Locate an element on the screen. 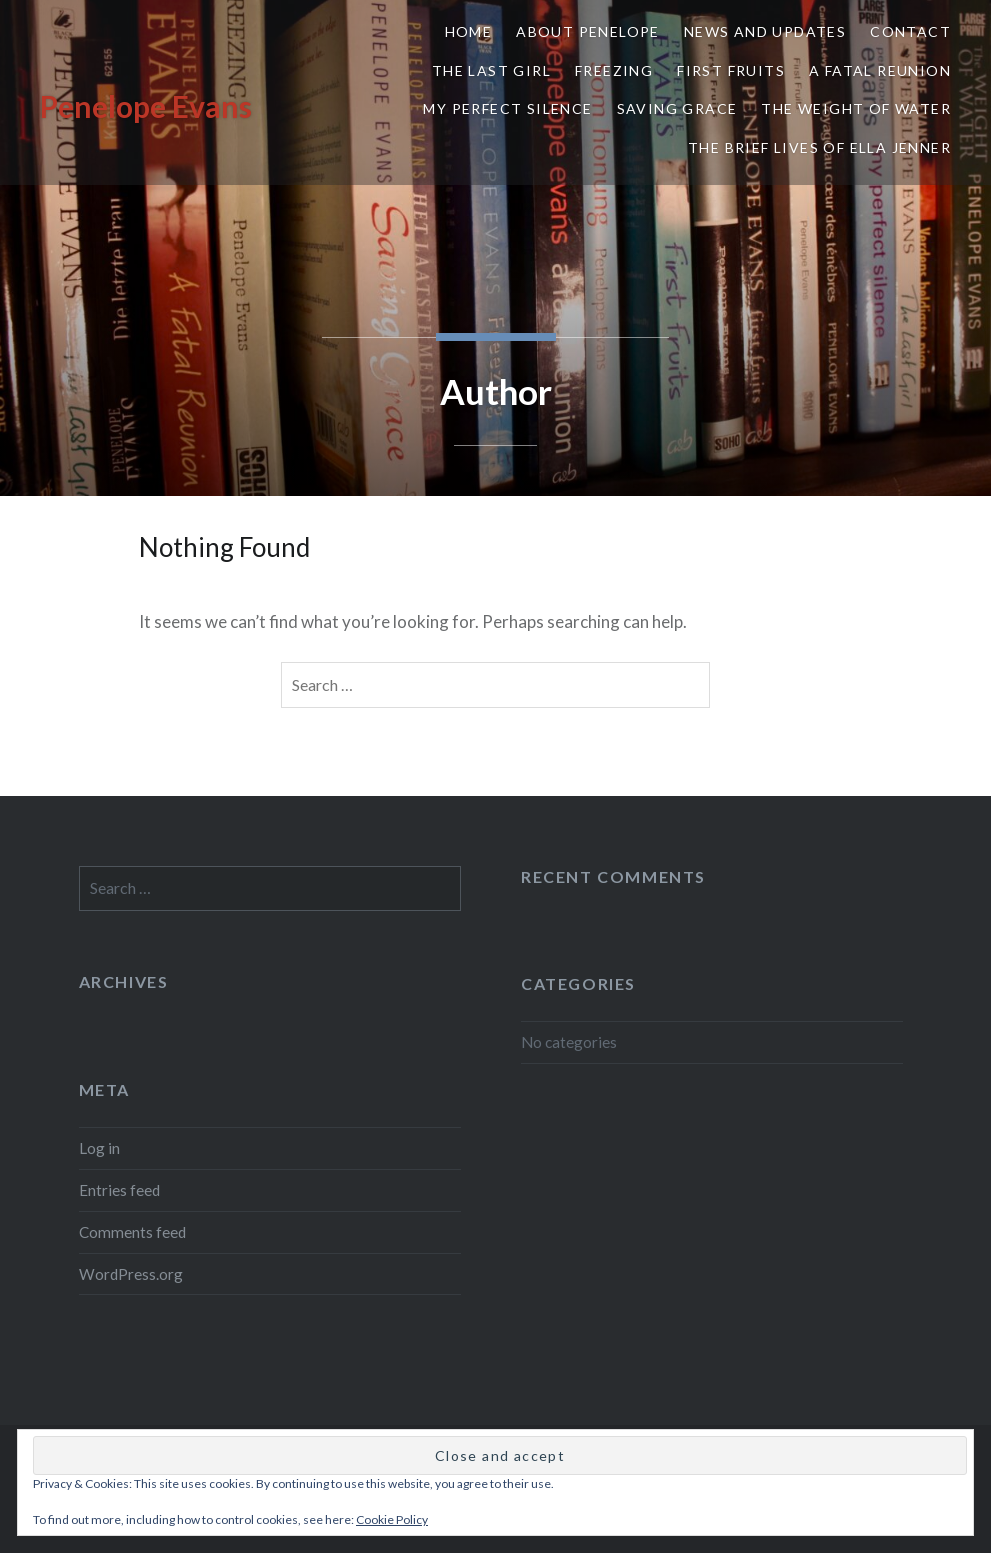  My Perfect Silence is located at coordinates (507, 108).